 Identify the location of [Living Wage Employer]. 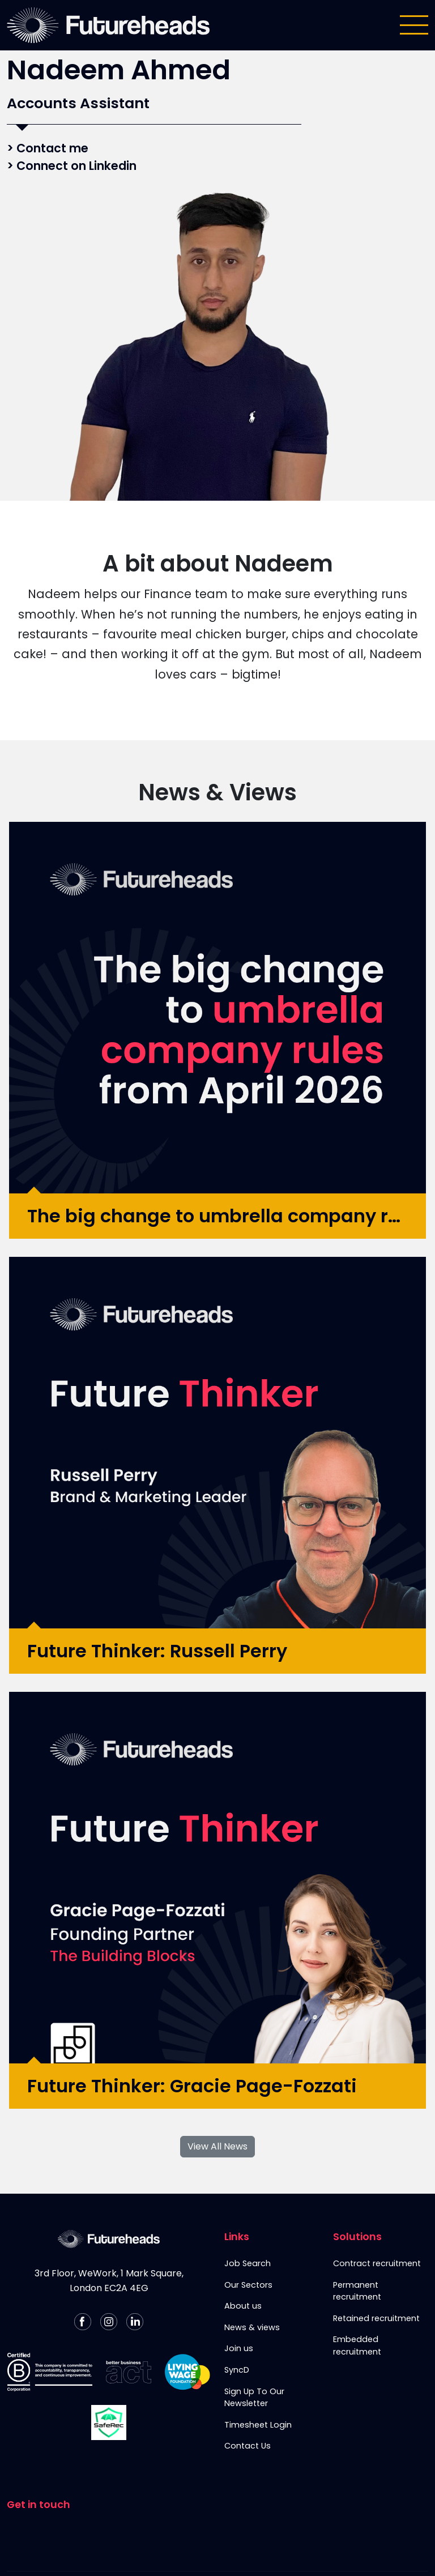
(187, 2372).